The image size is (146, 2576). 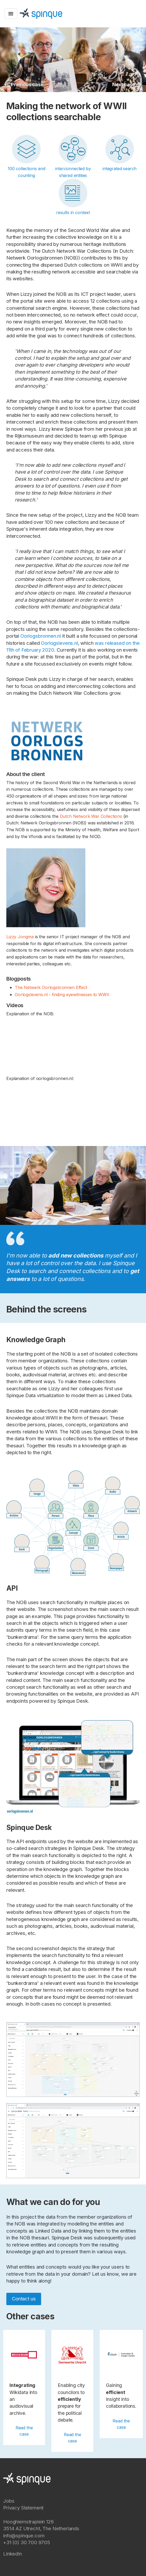 I want to click on [Spinque.com], so click(x=41, y=13).